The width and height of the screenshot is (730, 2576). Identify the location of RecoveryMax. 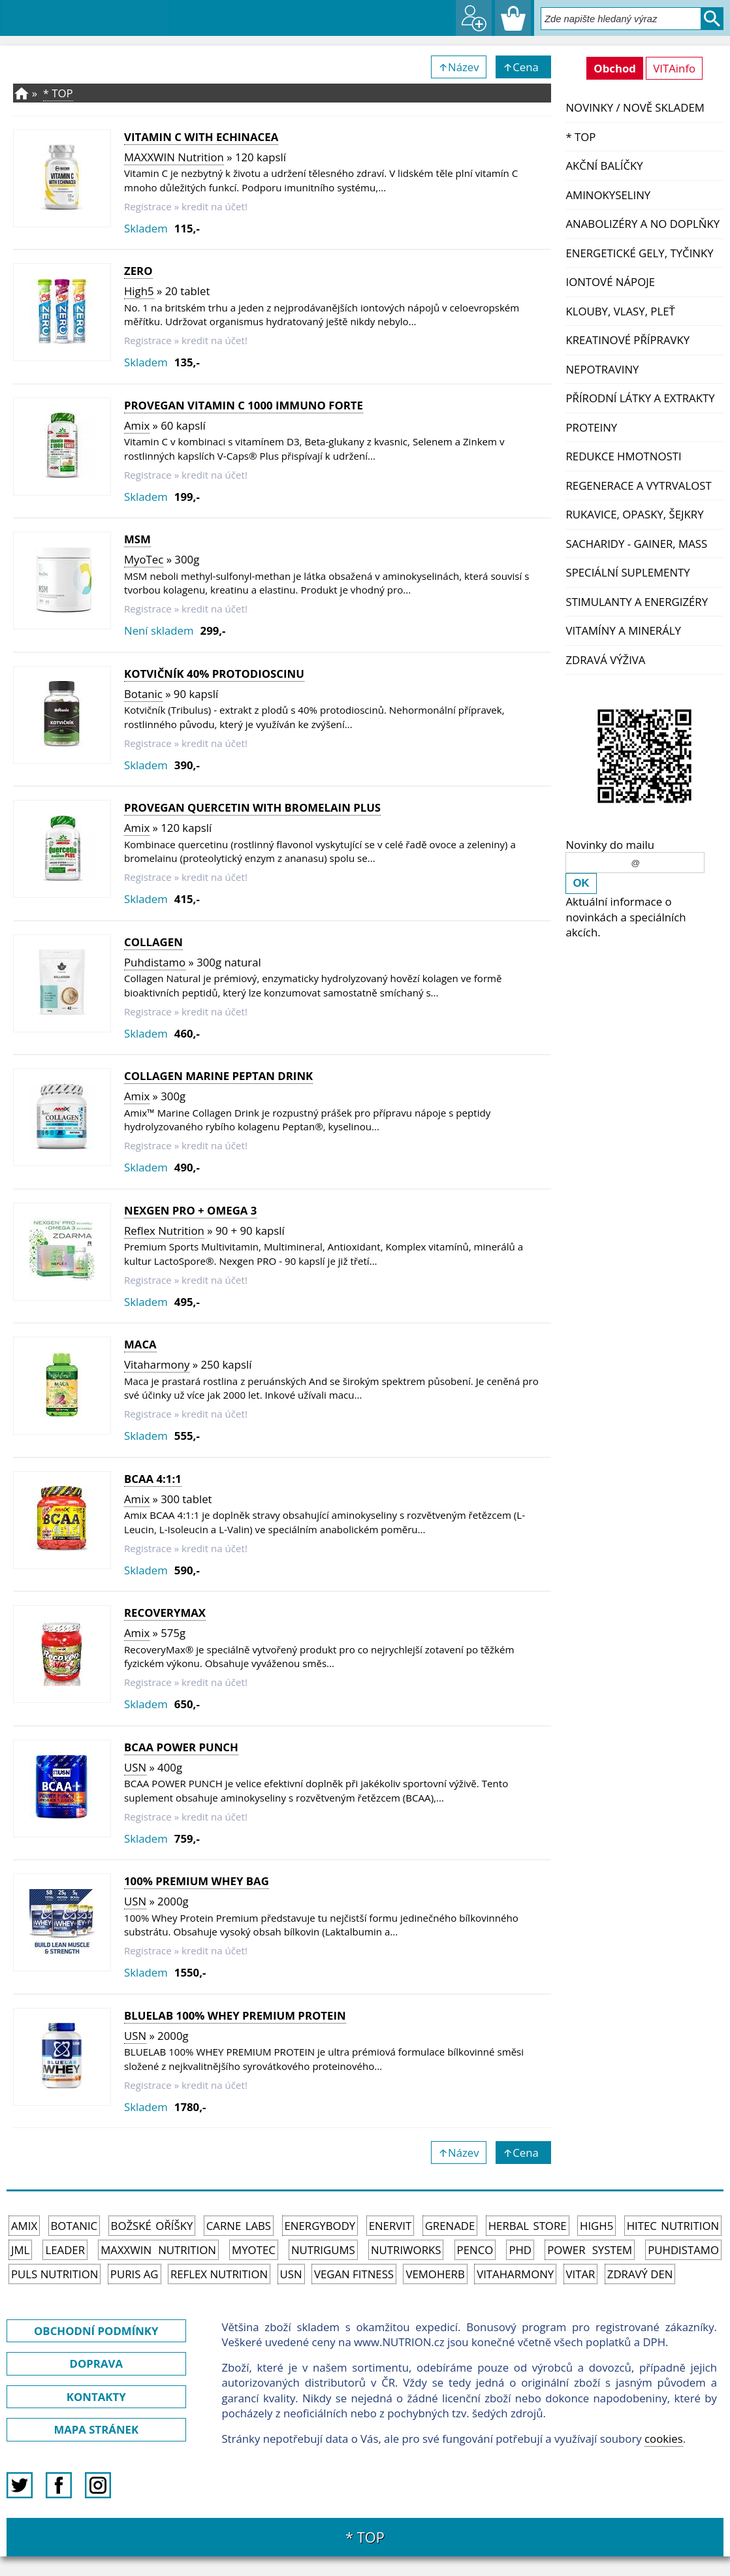
(165, 1612).